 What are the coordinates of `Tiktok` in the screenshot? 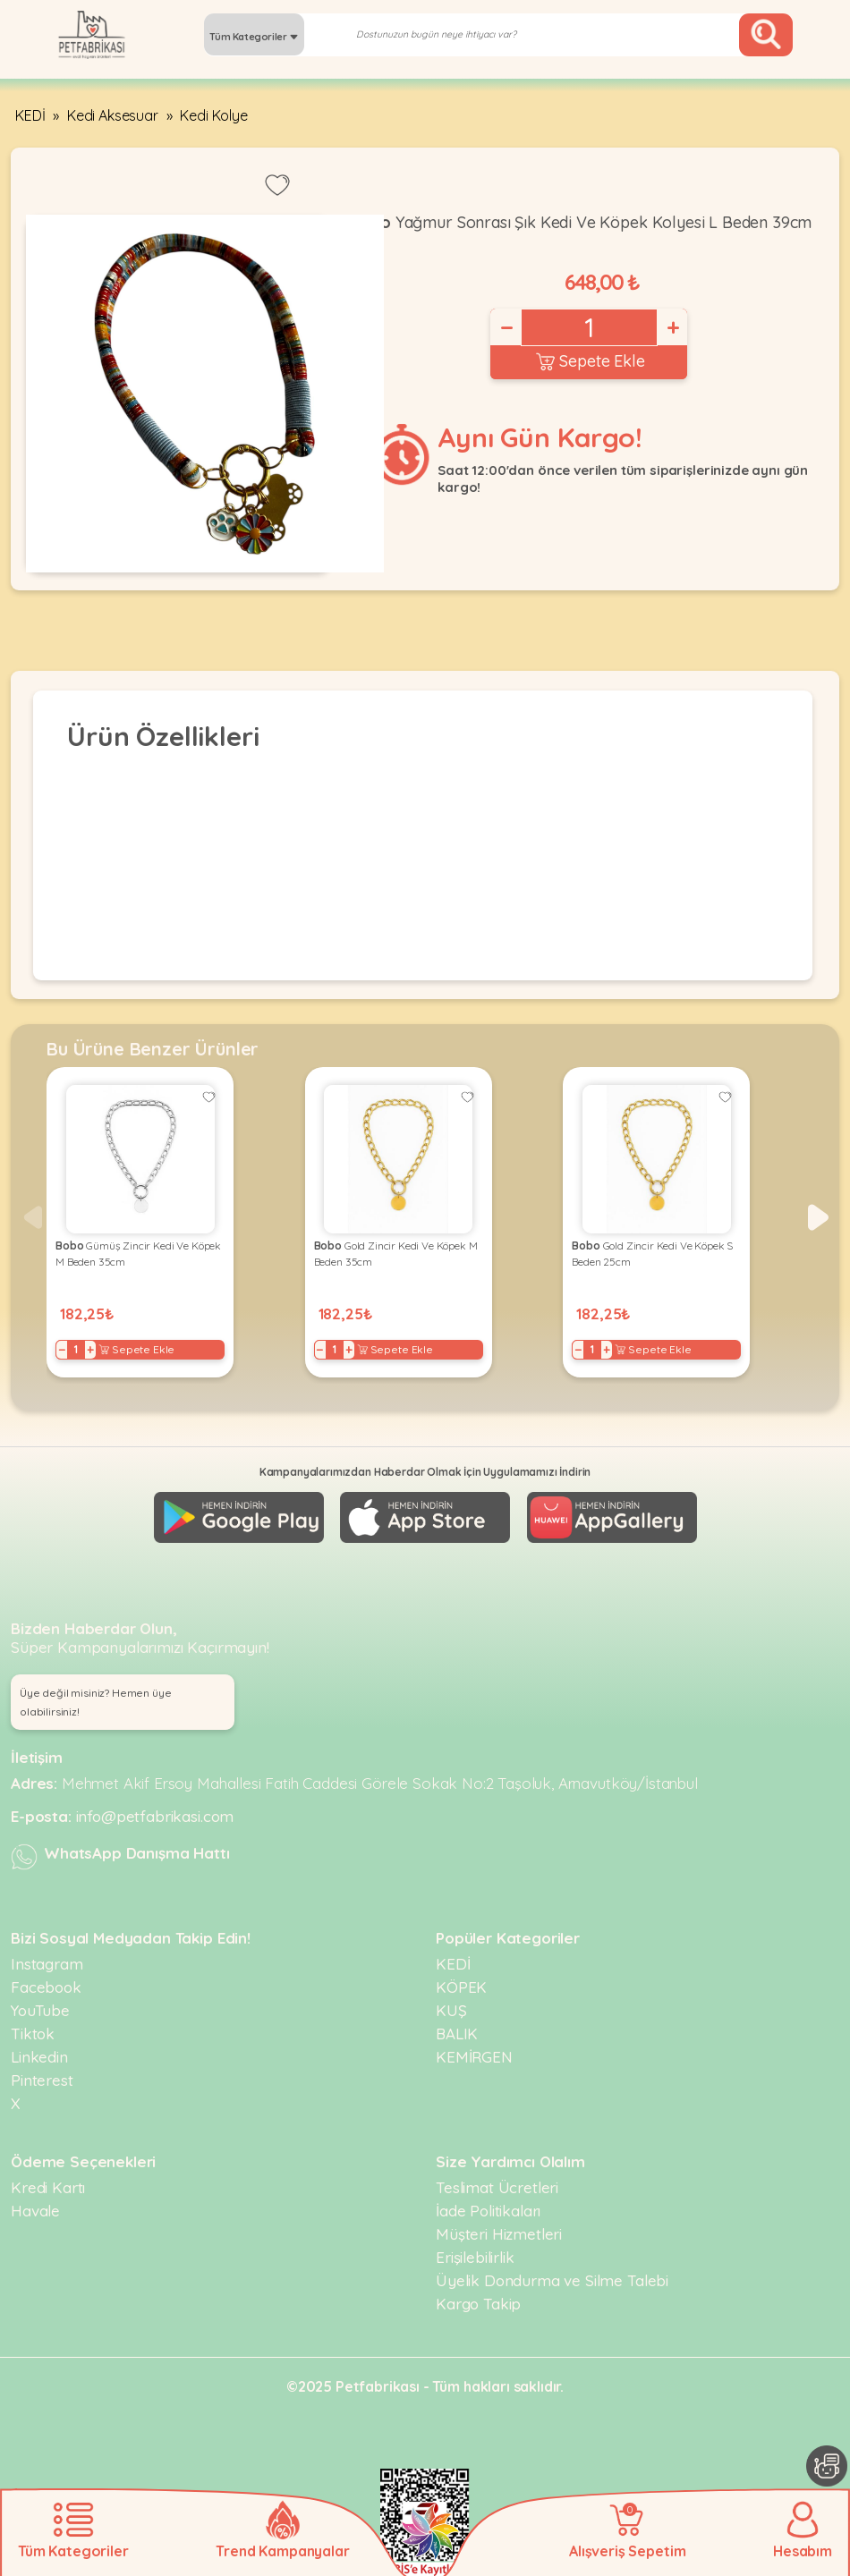 It's located at (33, 2033).